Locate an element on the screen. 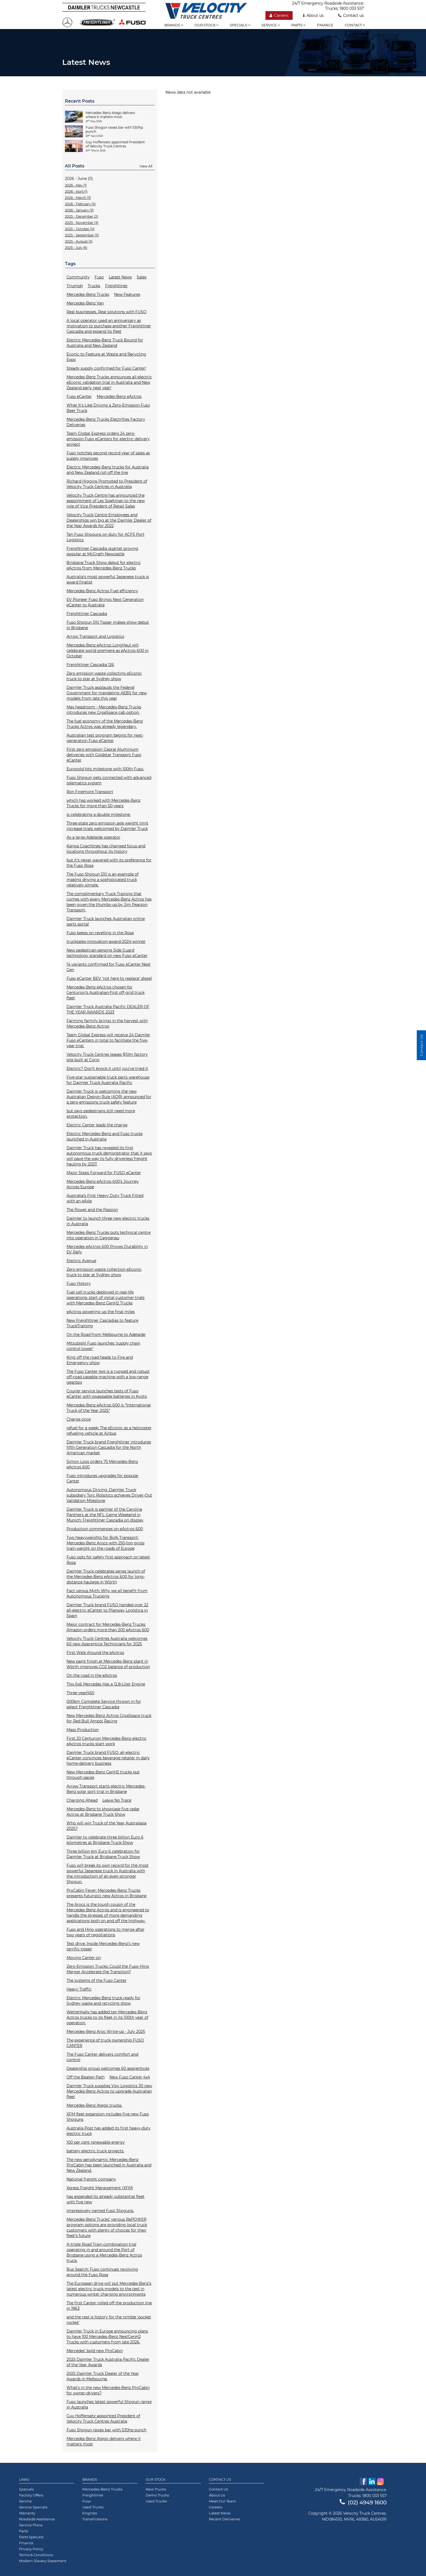  Electric Avenue is located at coordinates (81, 1260).